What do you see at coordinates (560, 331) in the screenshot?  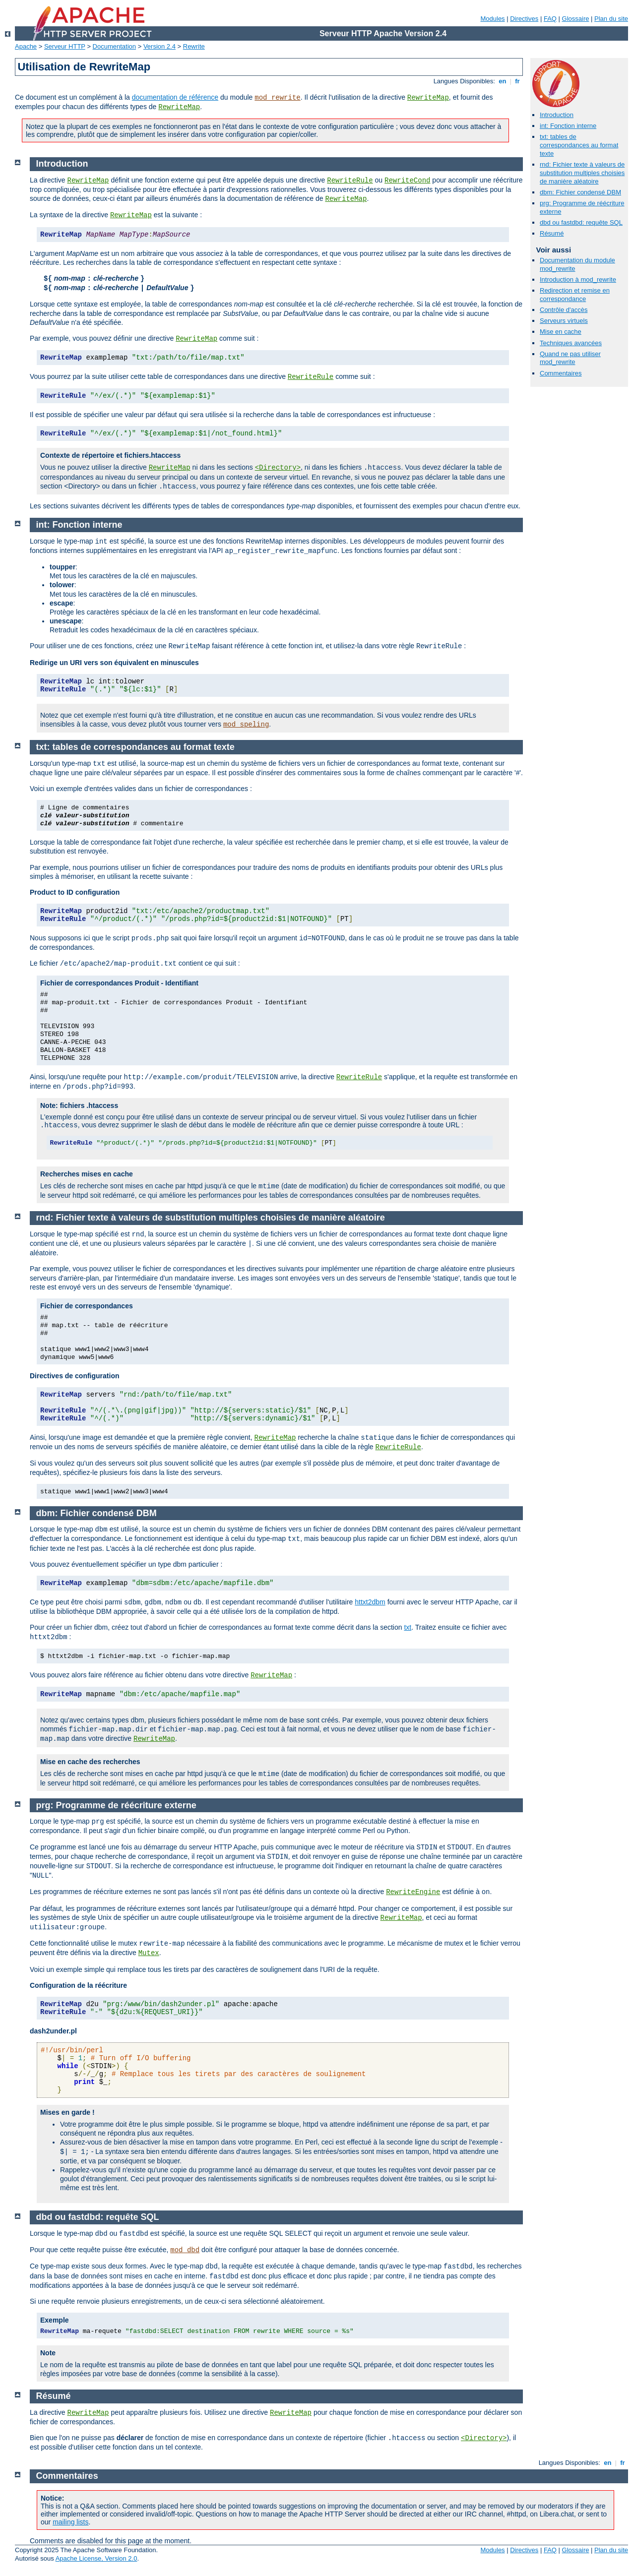 I see `Mise en cache` at bounding box center [560, 331].